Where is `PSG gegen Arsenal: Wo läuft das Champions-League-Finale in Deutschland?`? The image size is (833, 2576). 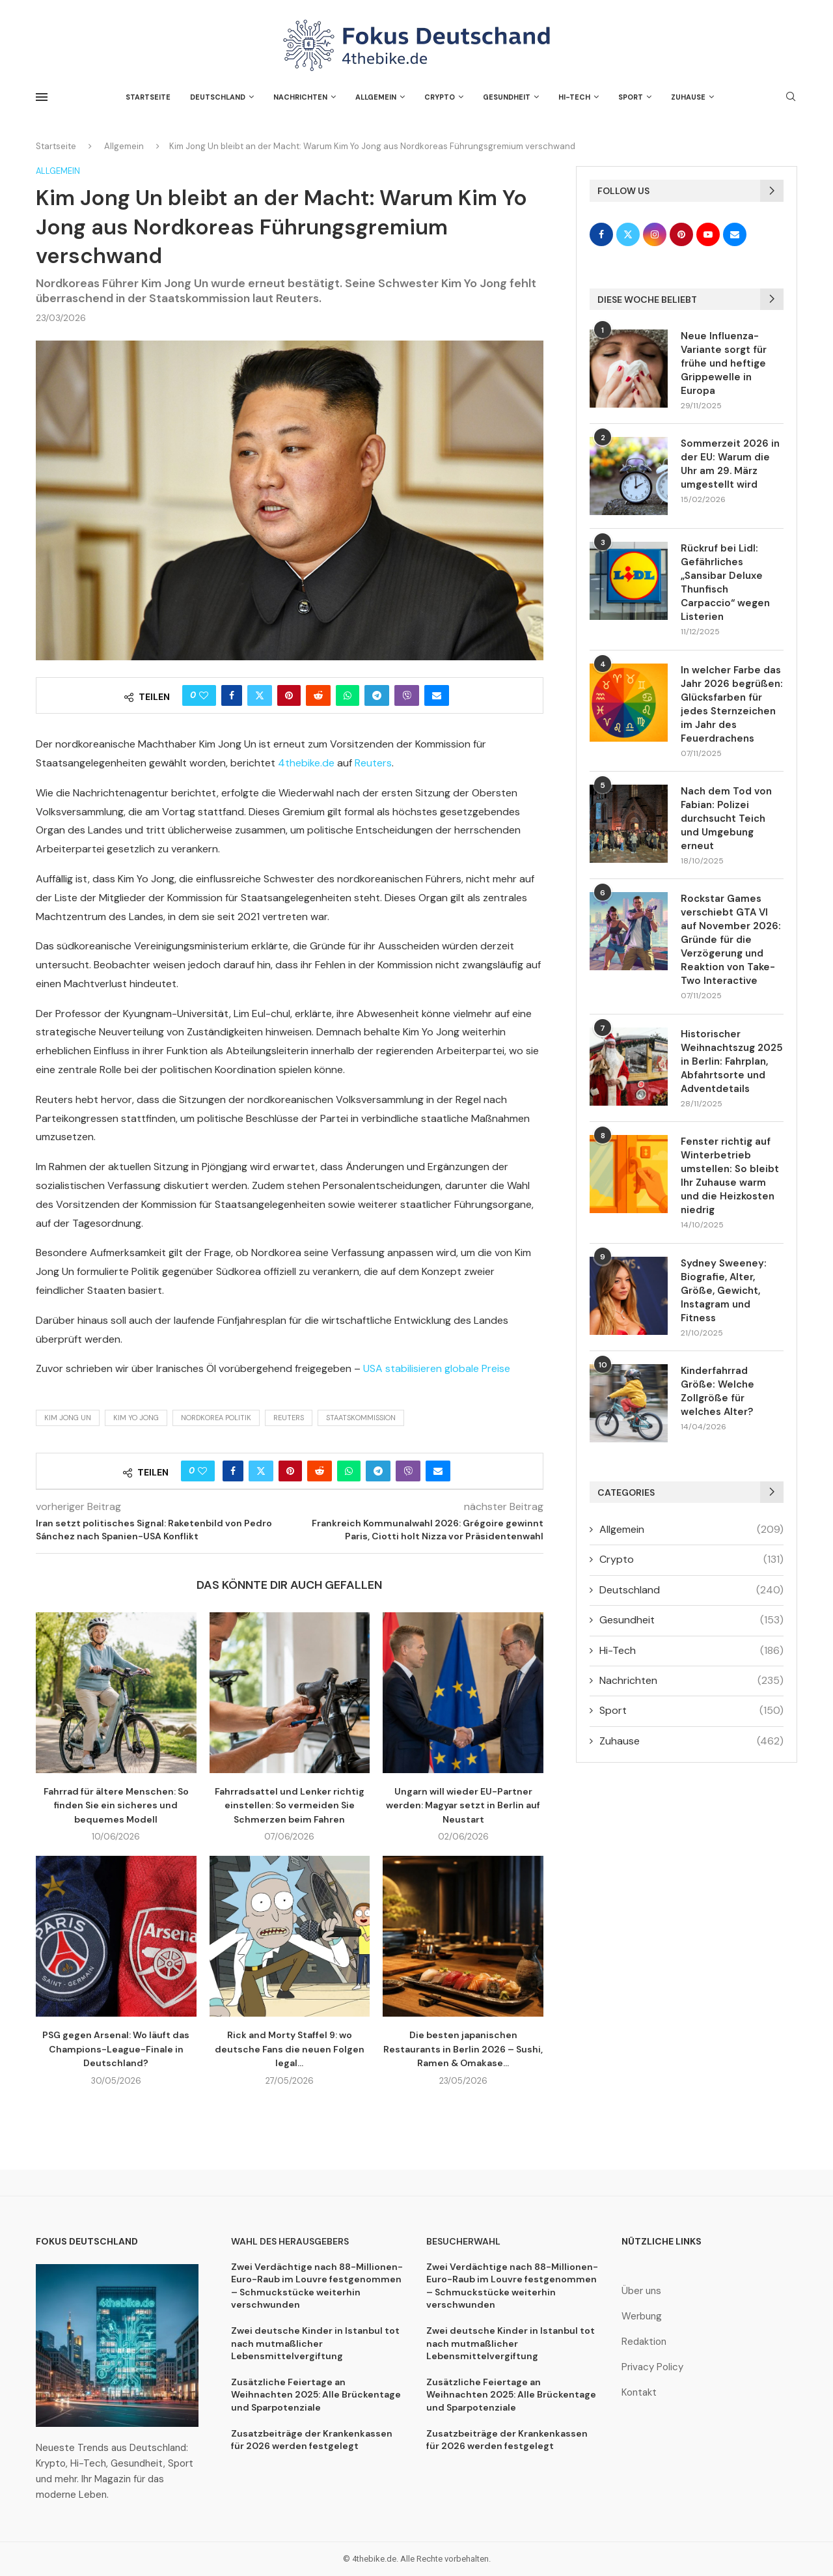 PSG gegen Arsenal: Wo läuft das Champions-League-Finale in Deutschland? is located at coordinates (115, 2049).